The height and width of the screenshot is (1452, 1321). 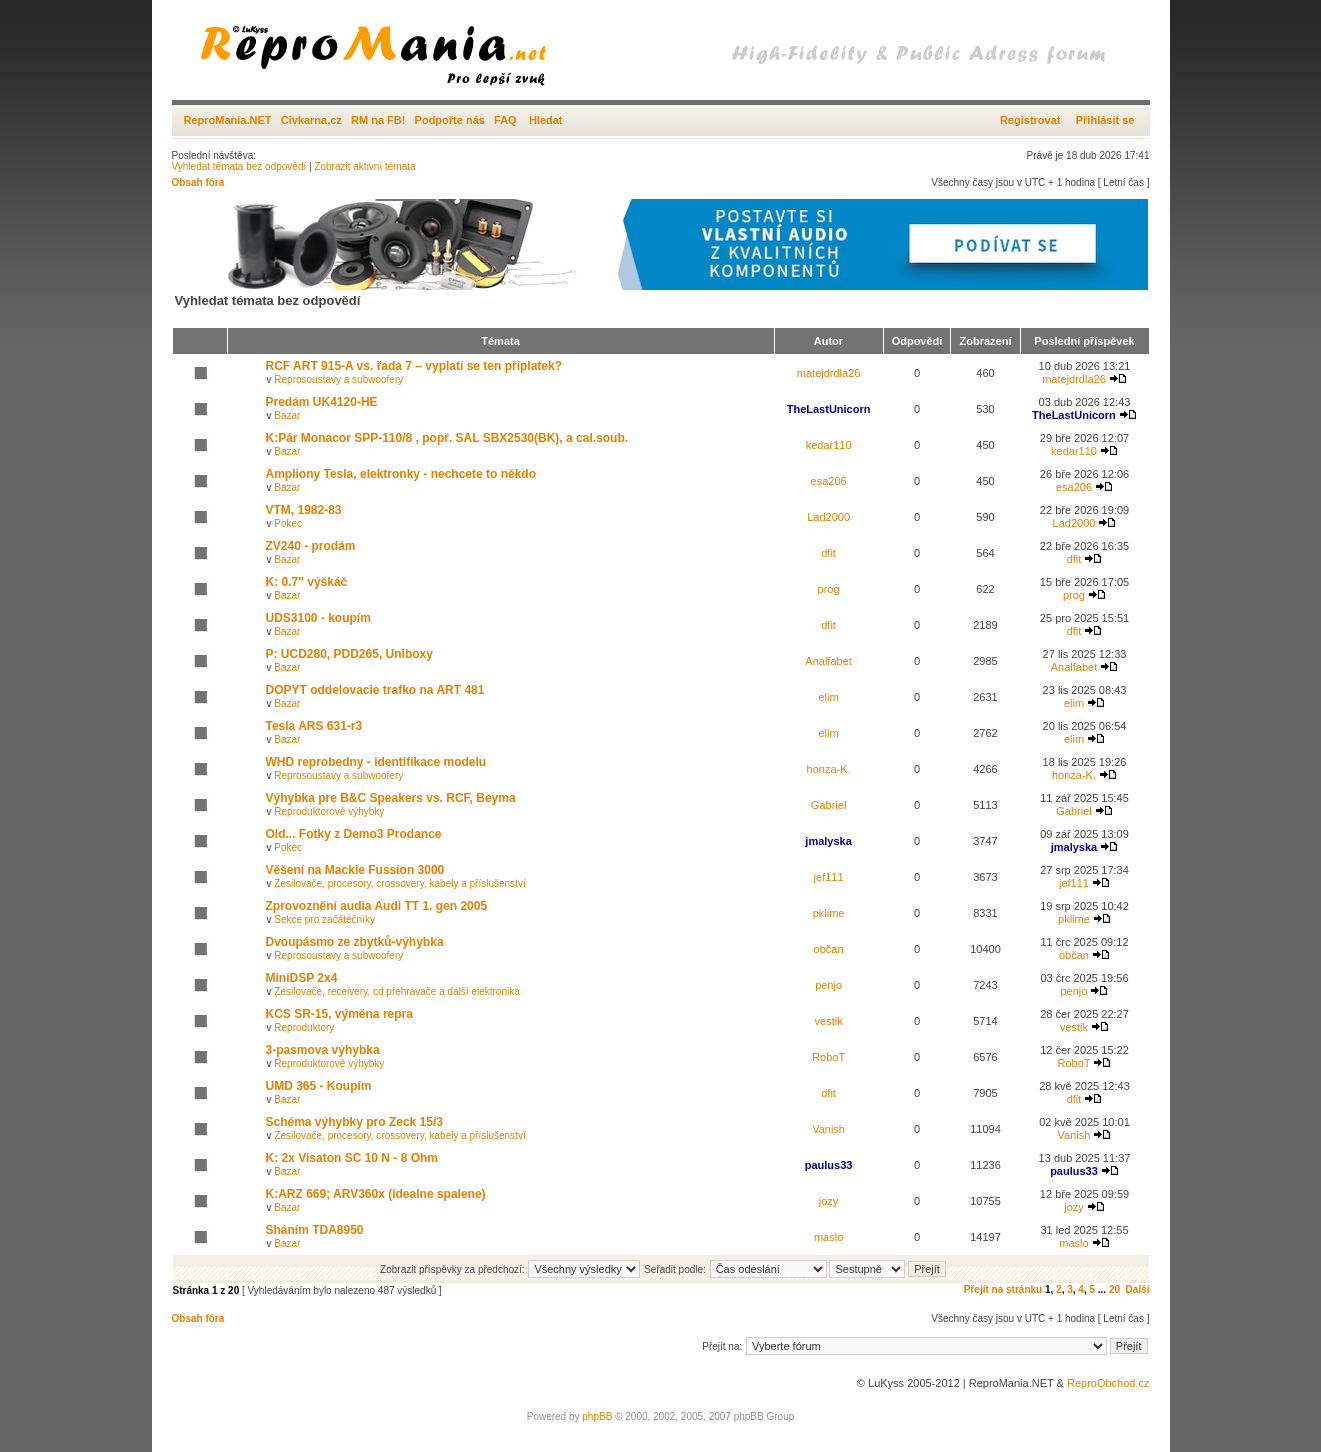 I want to click on WHD reprobedny - identifikace modelu, so click(x=376, y=762).